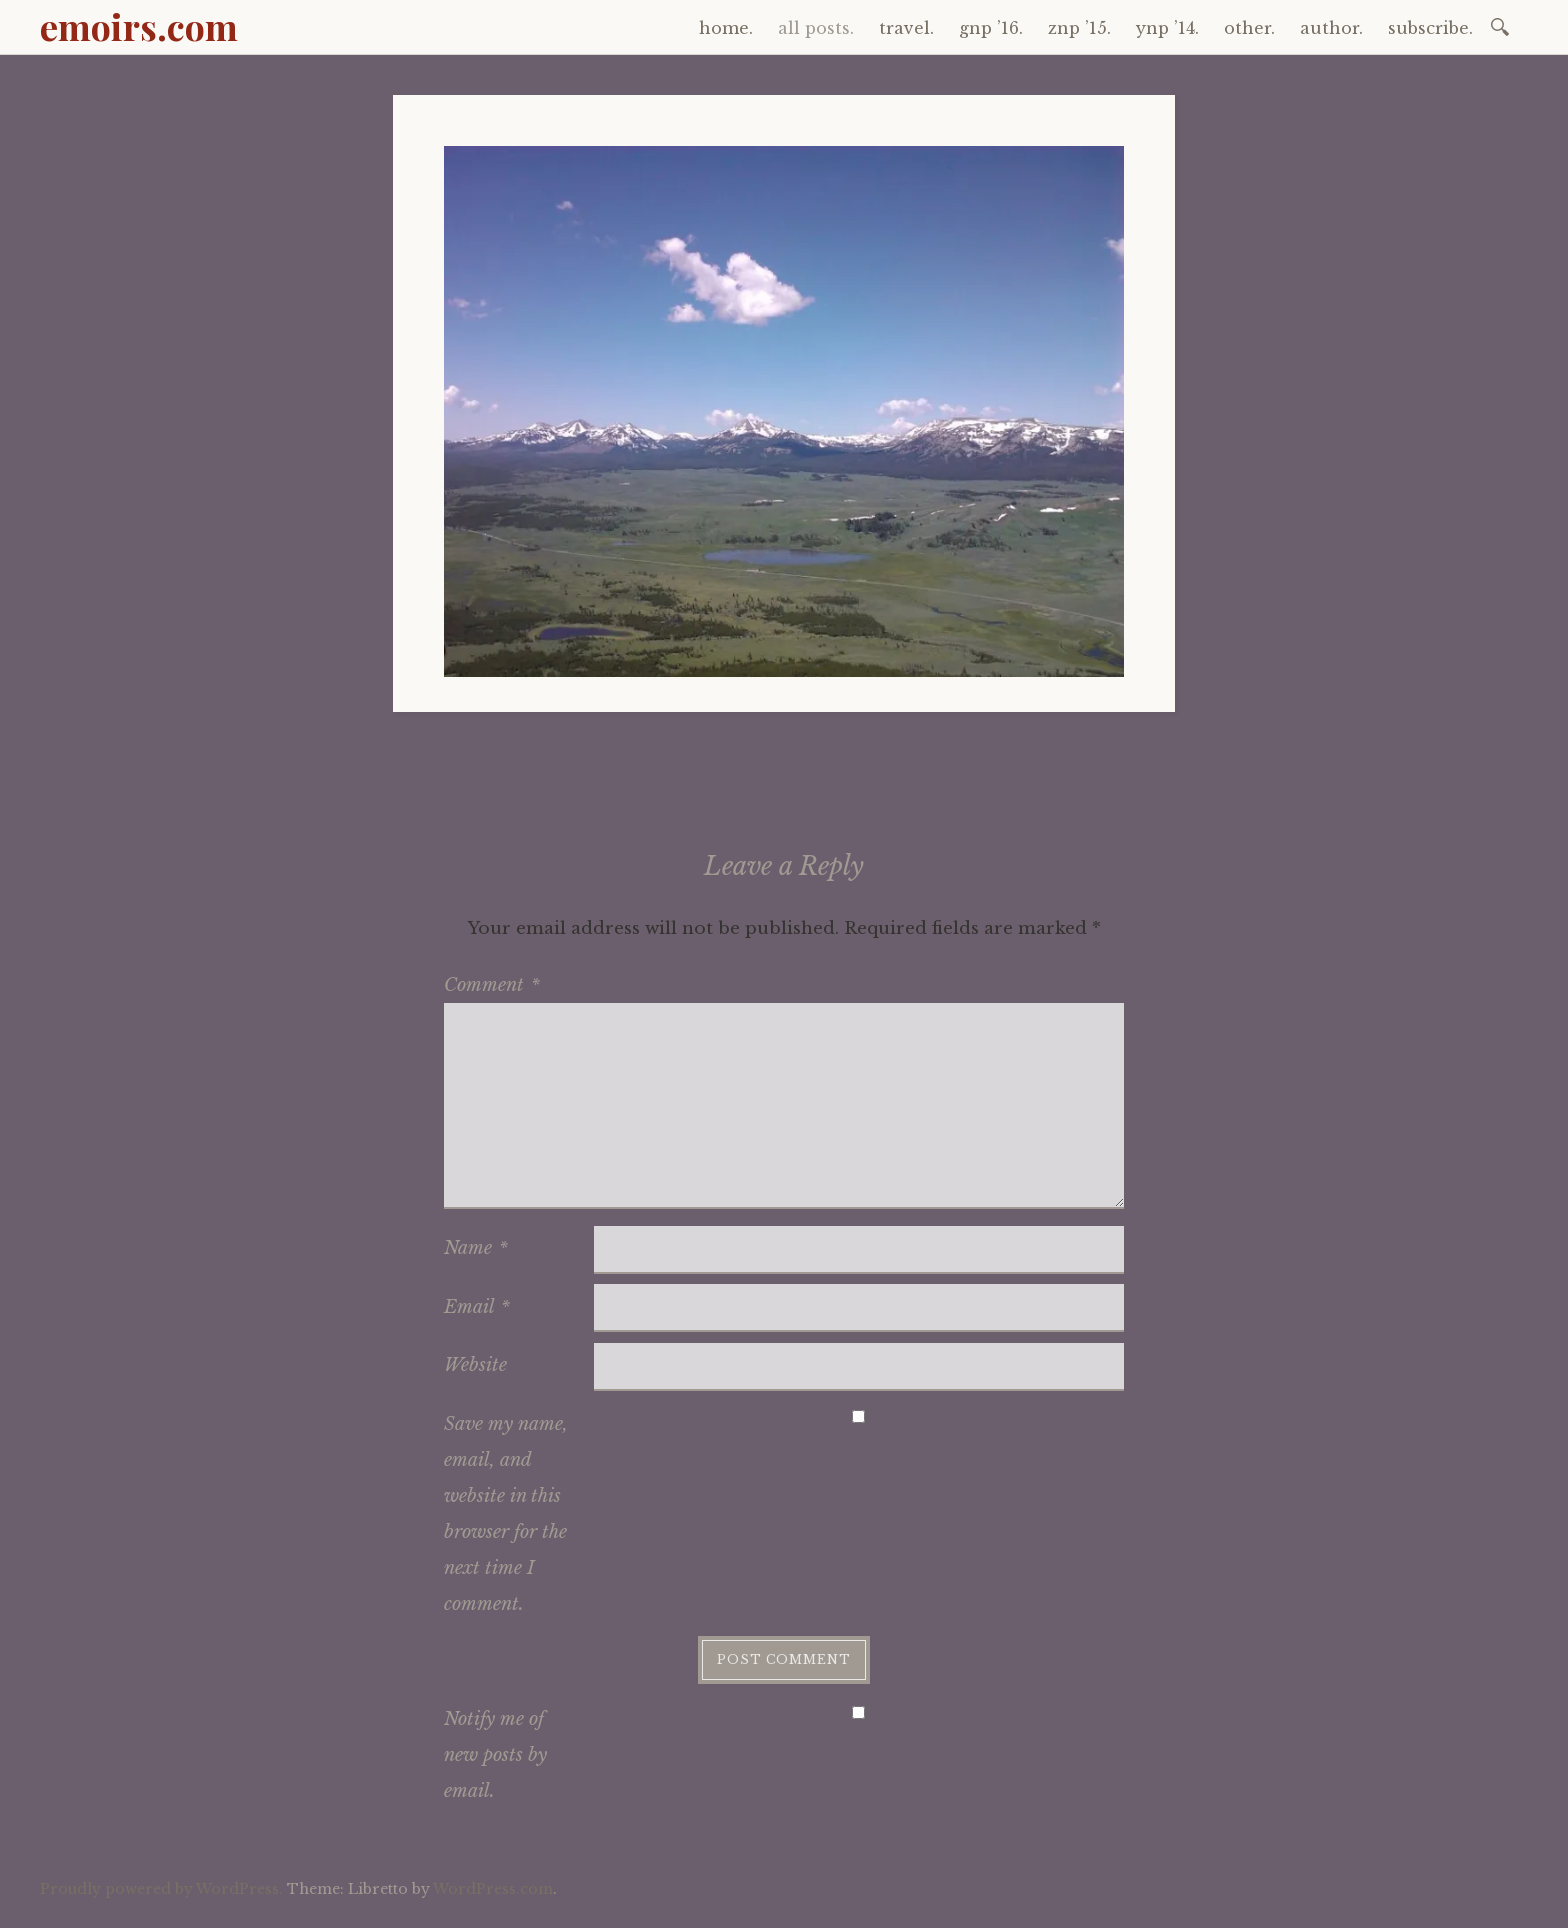 This screenshot has height=1928, width=1568. What do you see at coordinates (476, 1248) in the screenshot?
I see `Name` at bounding box center [476, 1248].